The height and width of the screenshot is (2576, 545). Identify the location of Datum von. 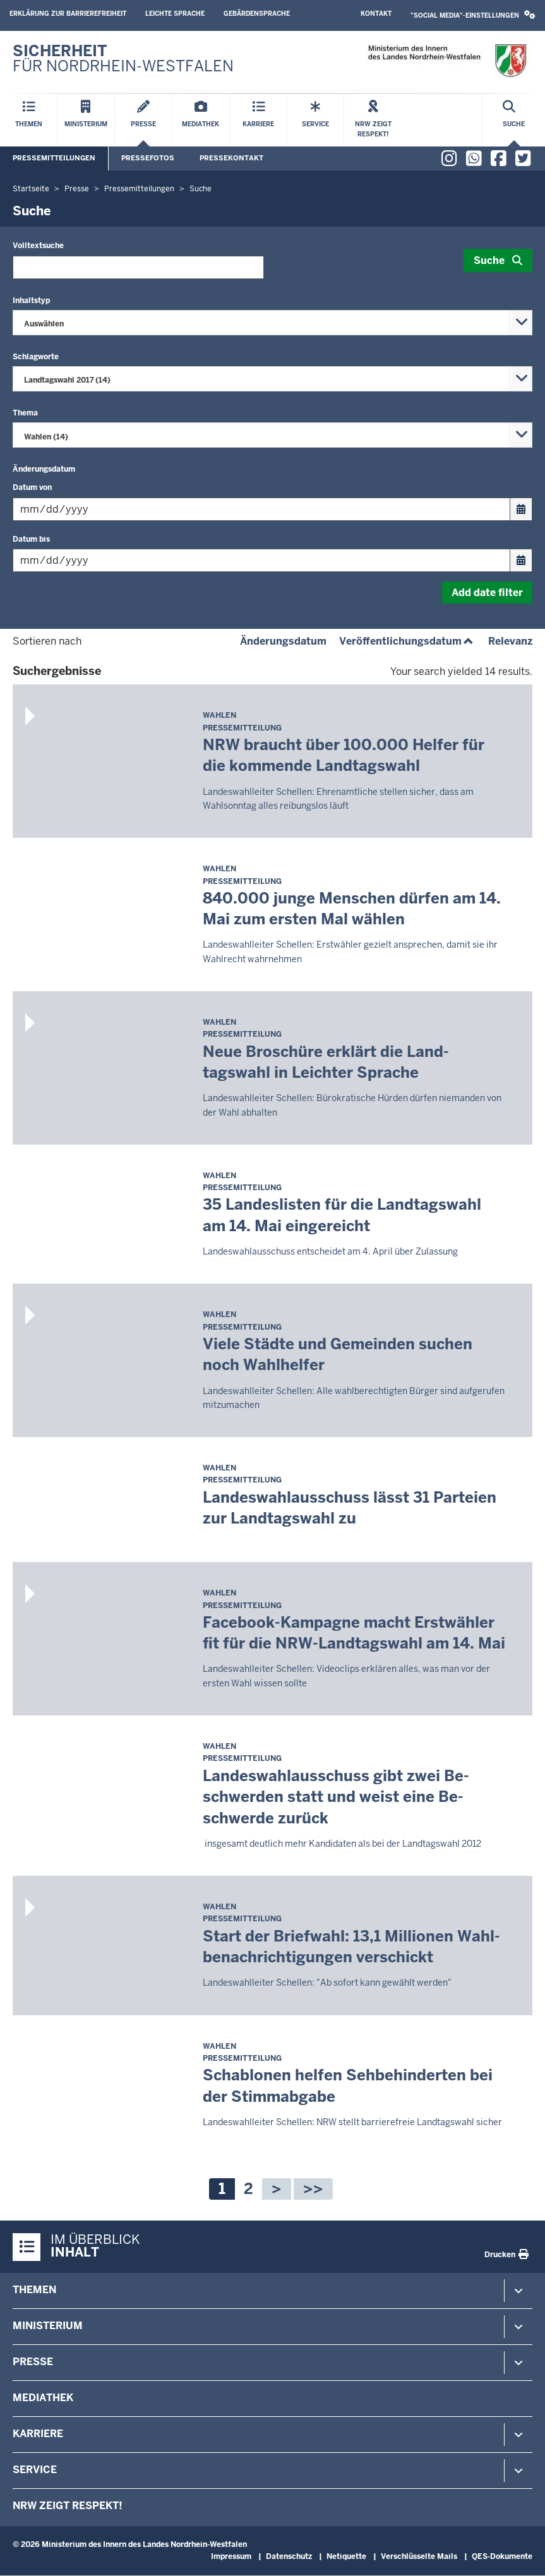
(32, 487).